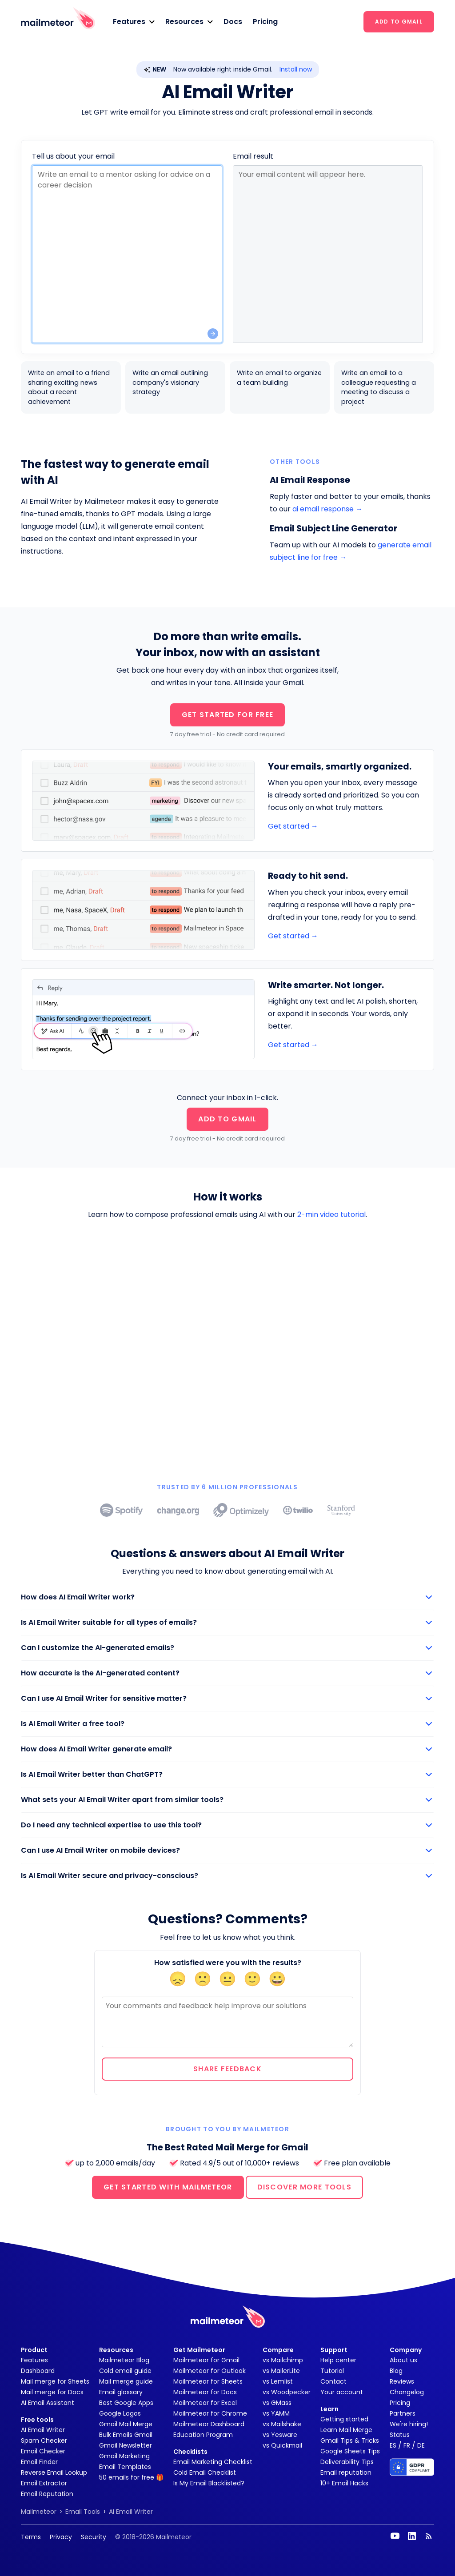 This screenshot has width=455, height=2576. Describe the element at coordinates (93, 2536) in the screenshot. I see `Security` at that location.